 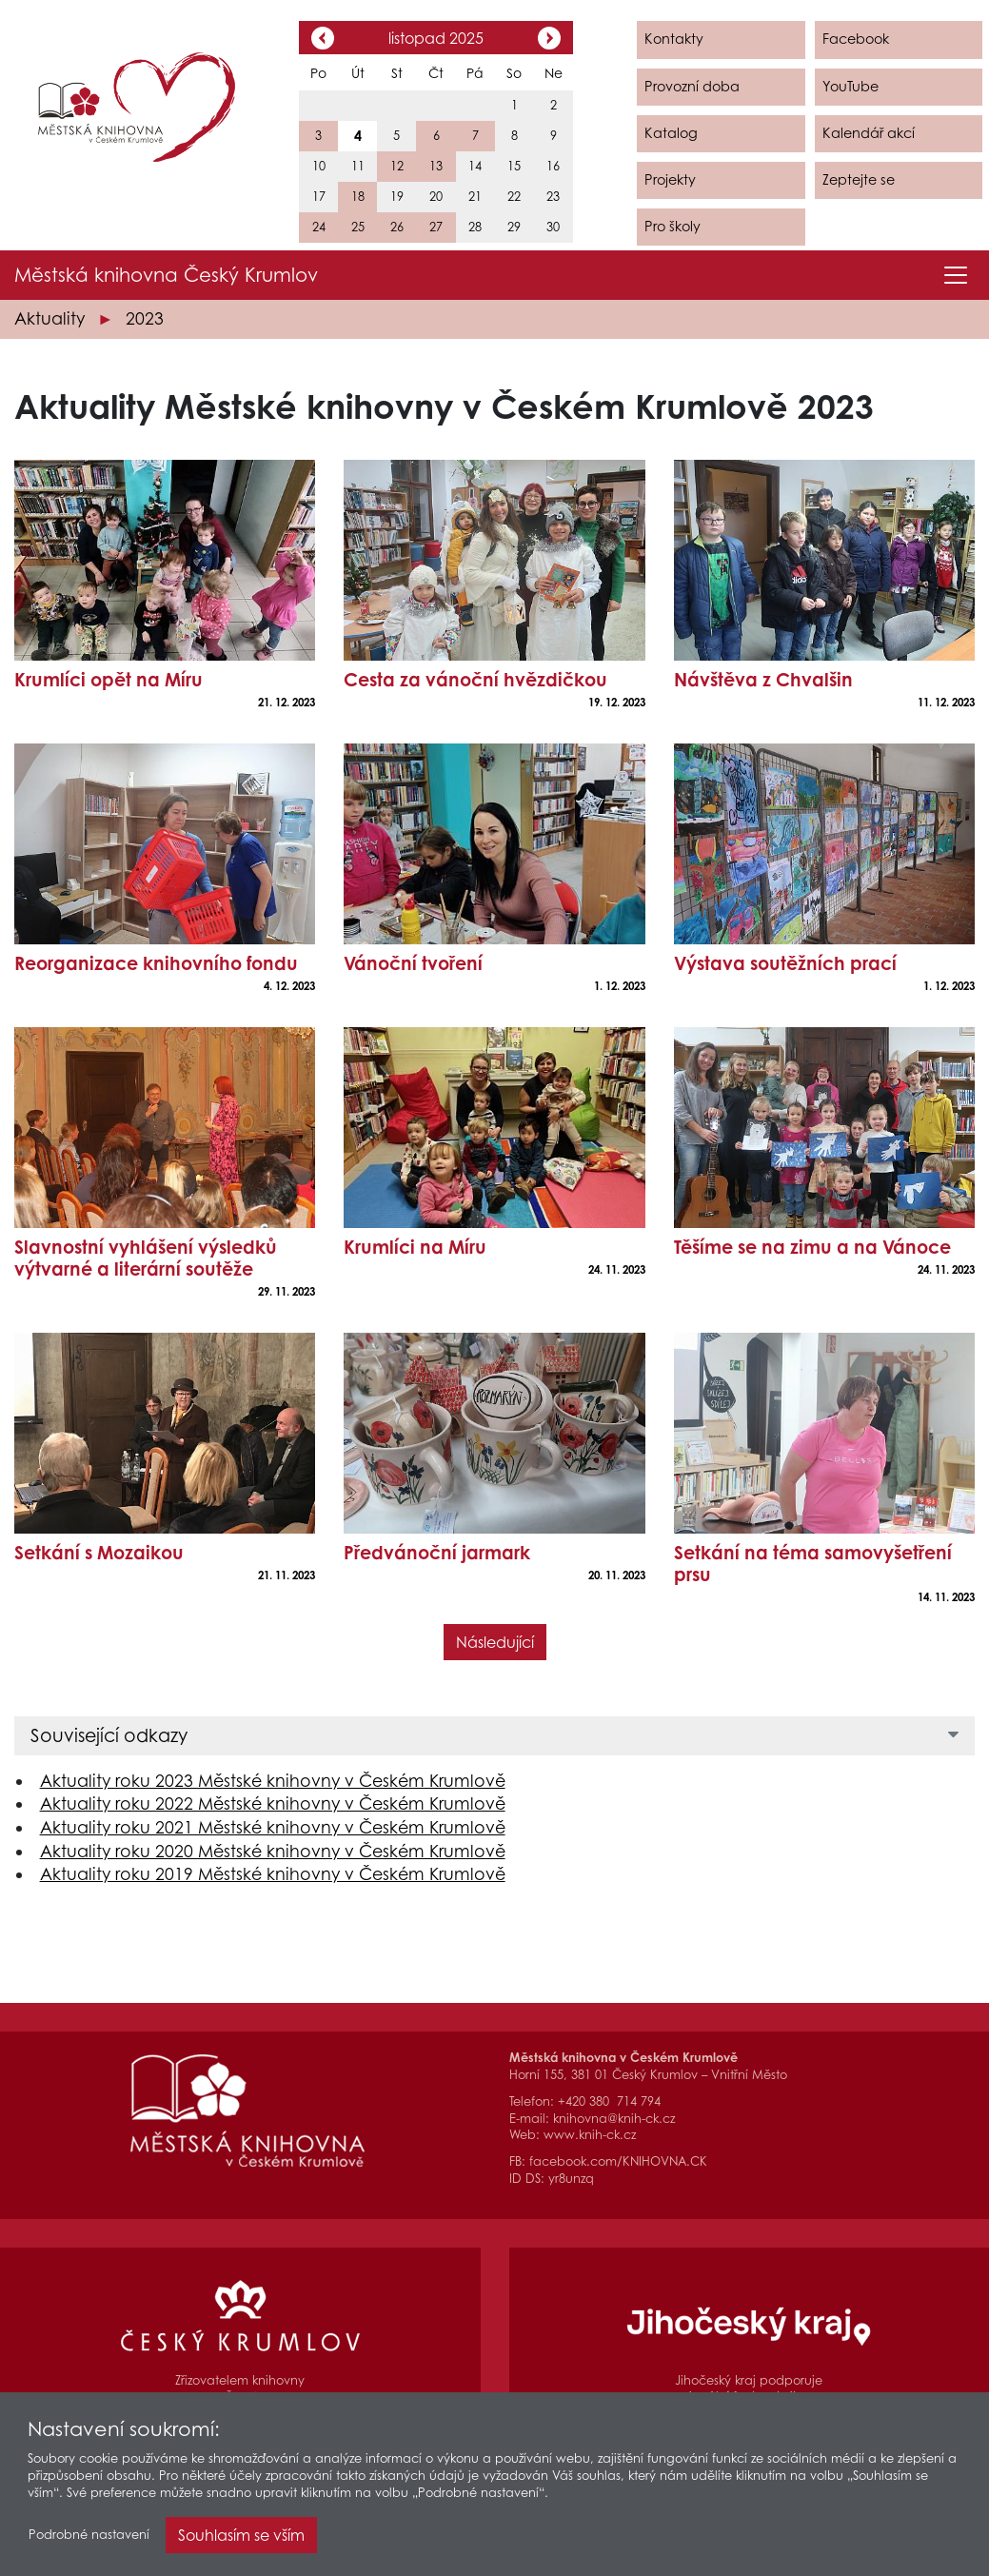 I want to click on 24, so click(x=319, y=227).